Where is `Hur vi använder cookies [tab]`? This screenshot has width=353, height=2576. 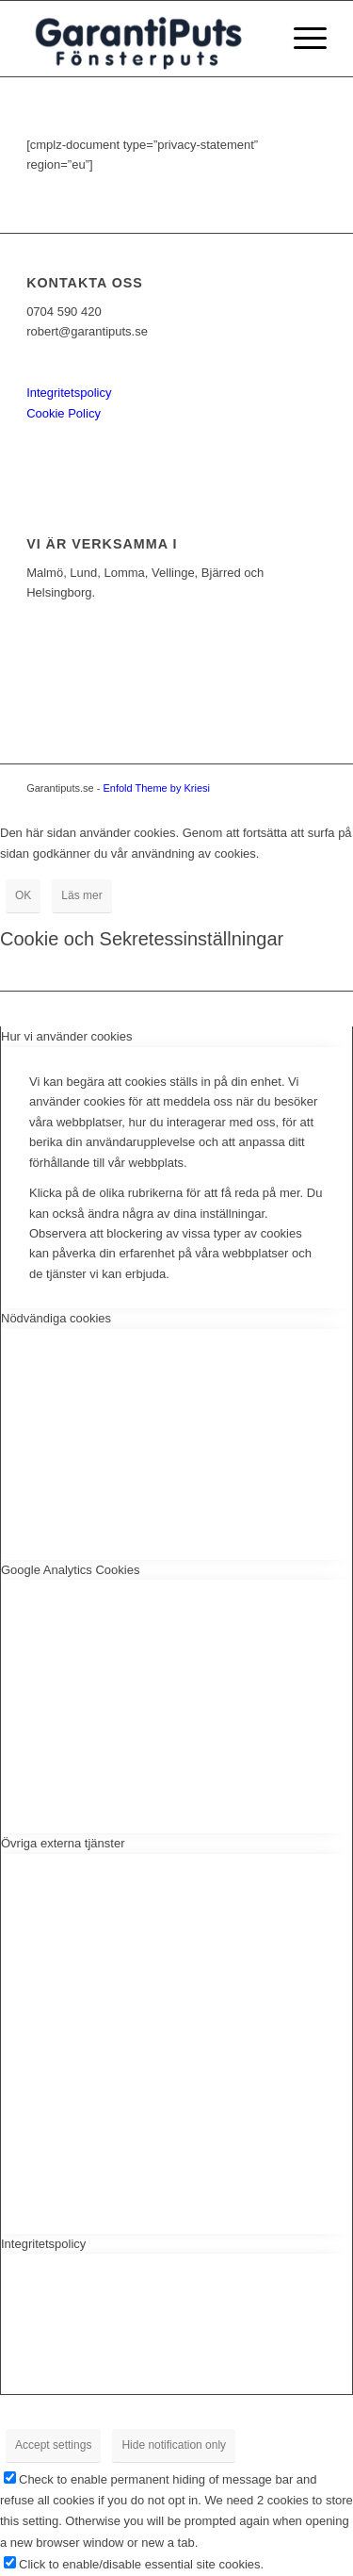 Hur vi använder cookies [tab] is located at coordinates (66, 1036).